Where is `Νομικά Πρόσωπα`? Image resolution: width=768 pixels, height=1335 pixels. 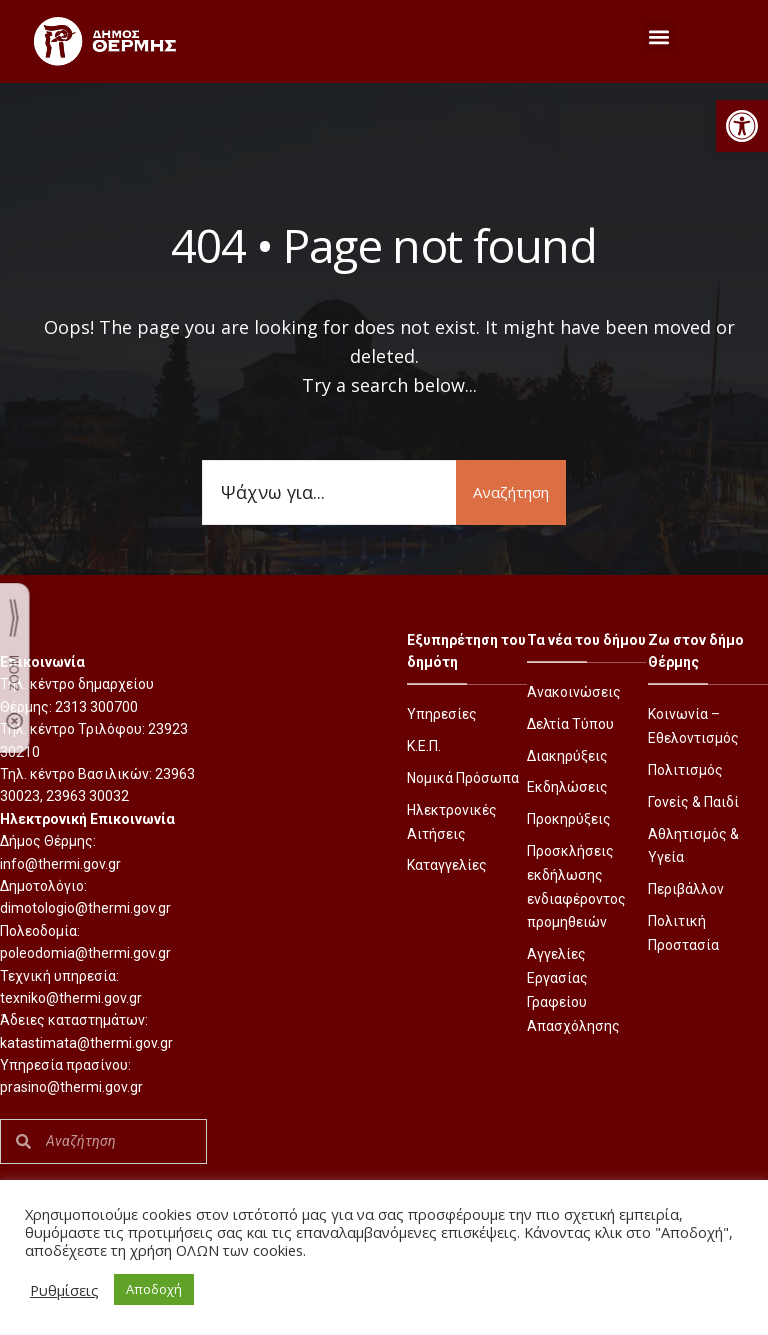
Νομικά Πρόσωπα is located at coordinates (463, 778).